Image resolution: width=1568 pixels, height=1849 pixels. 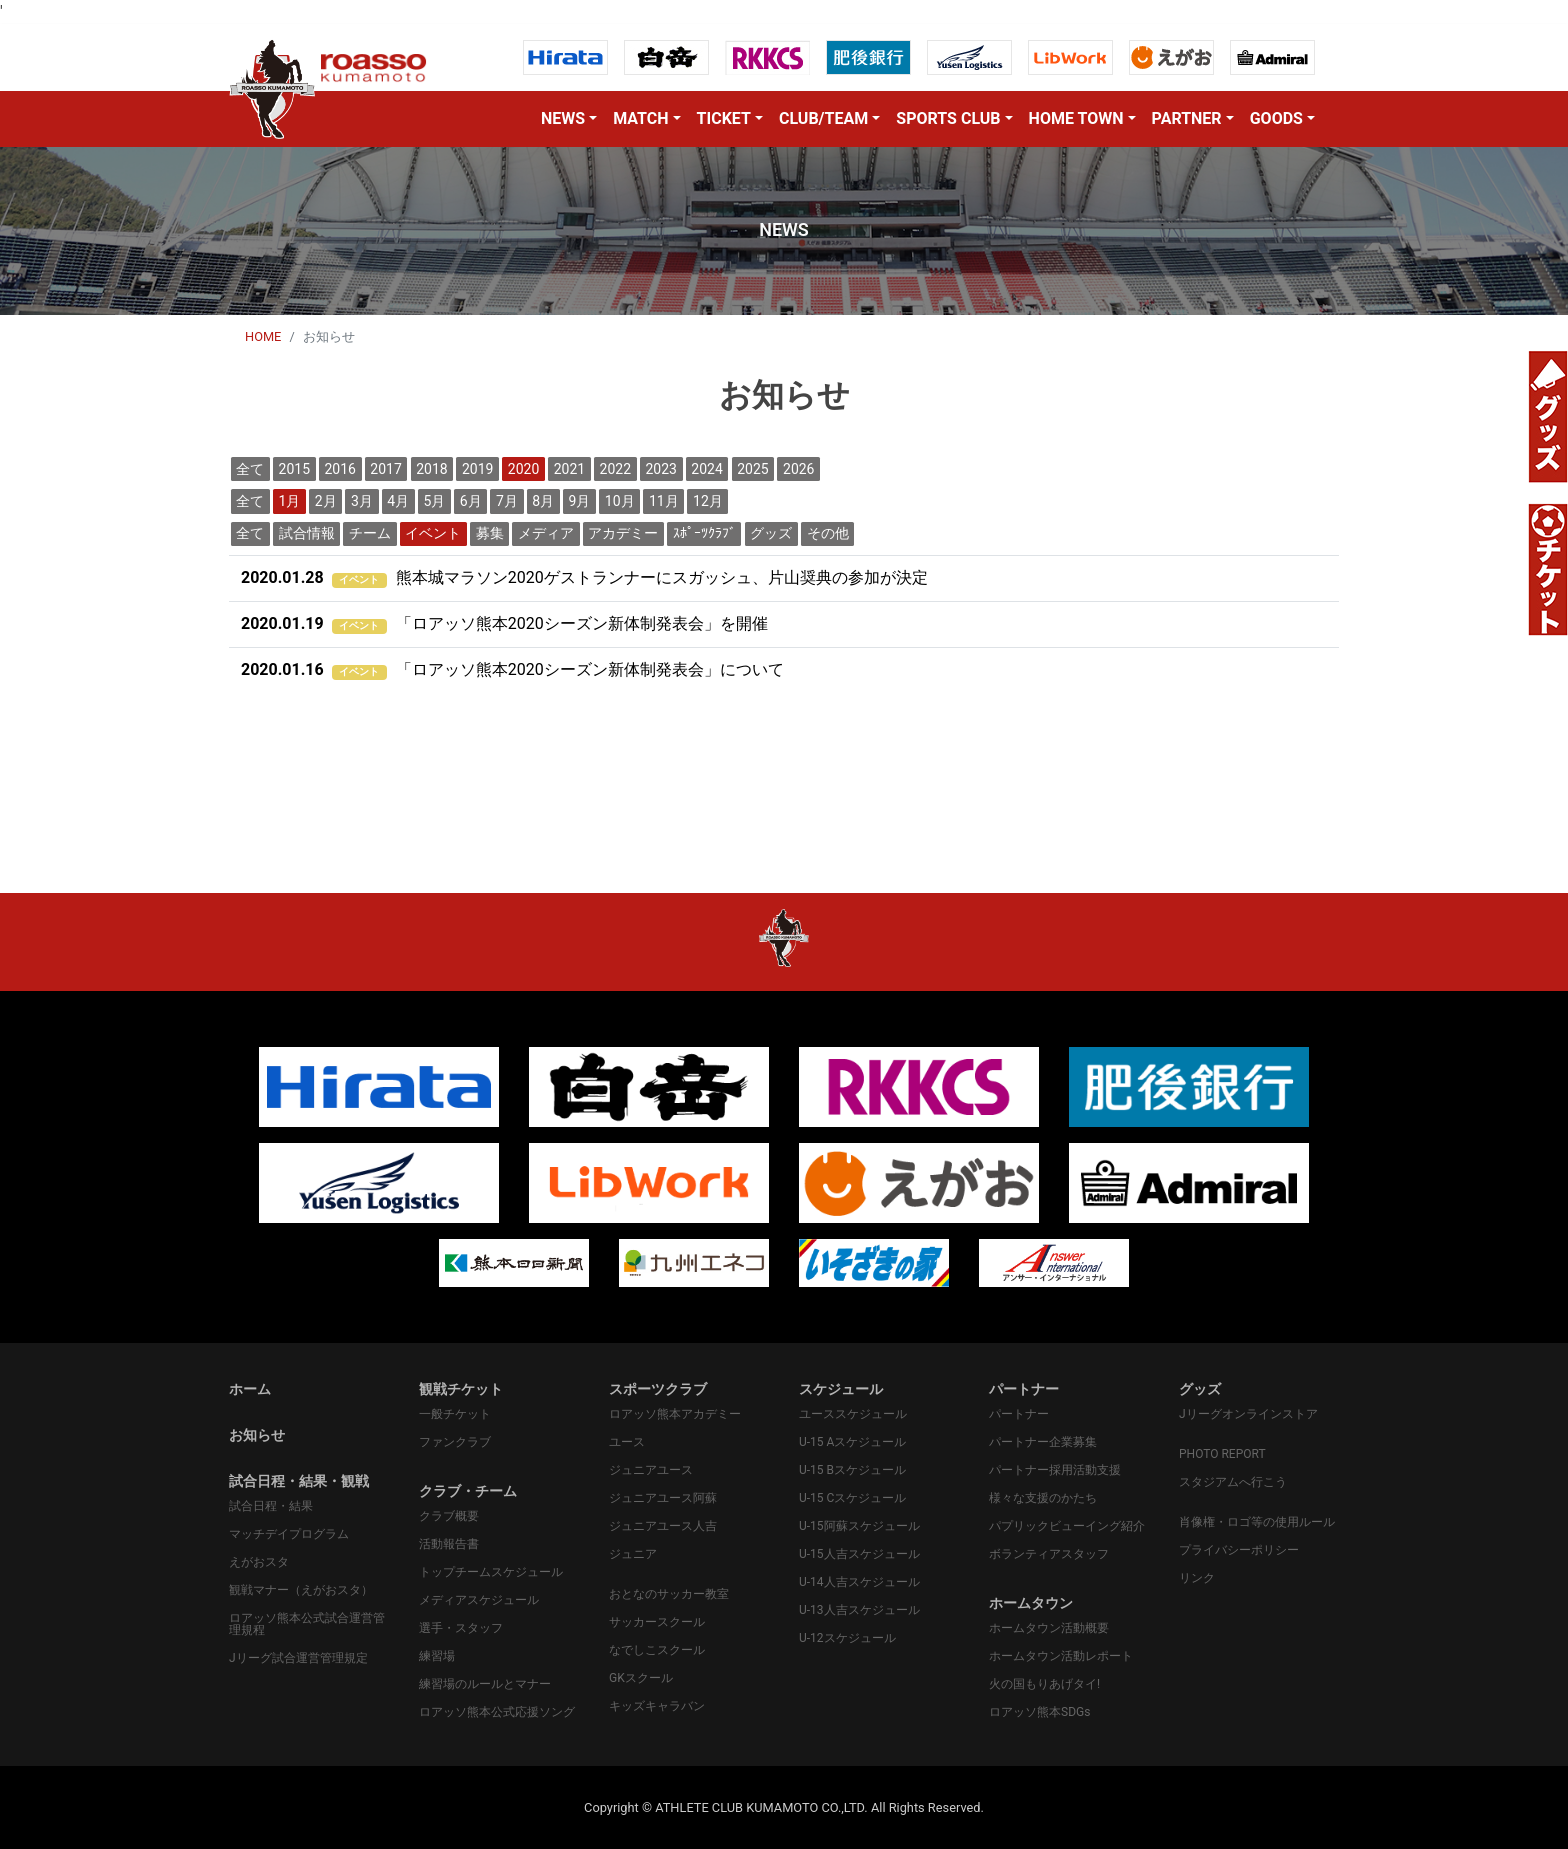 I want to click on U-12スケジュール, so click(x=847, y=1638).